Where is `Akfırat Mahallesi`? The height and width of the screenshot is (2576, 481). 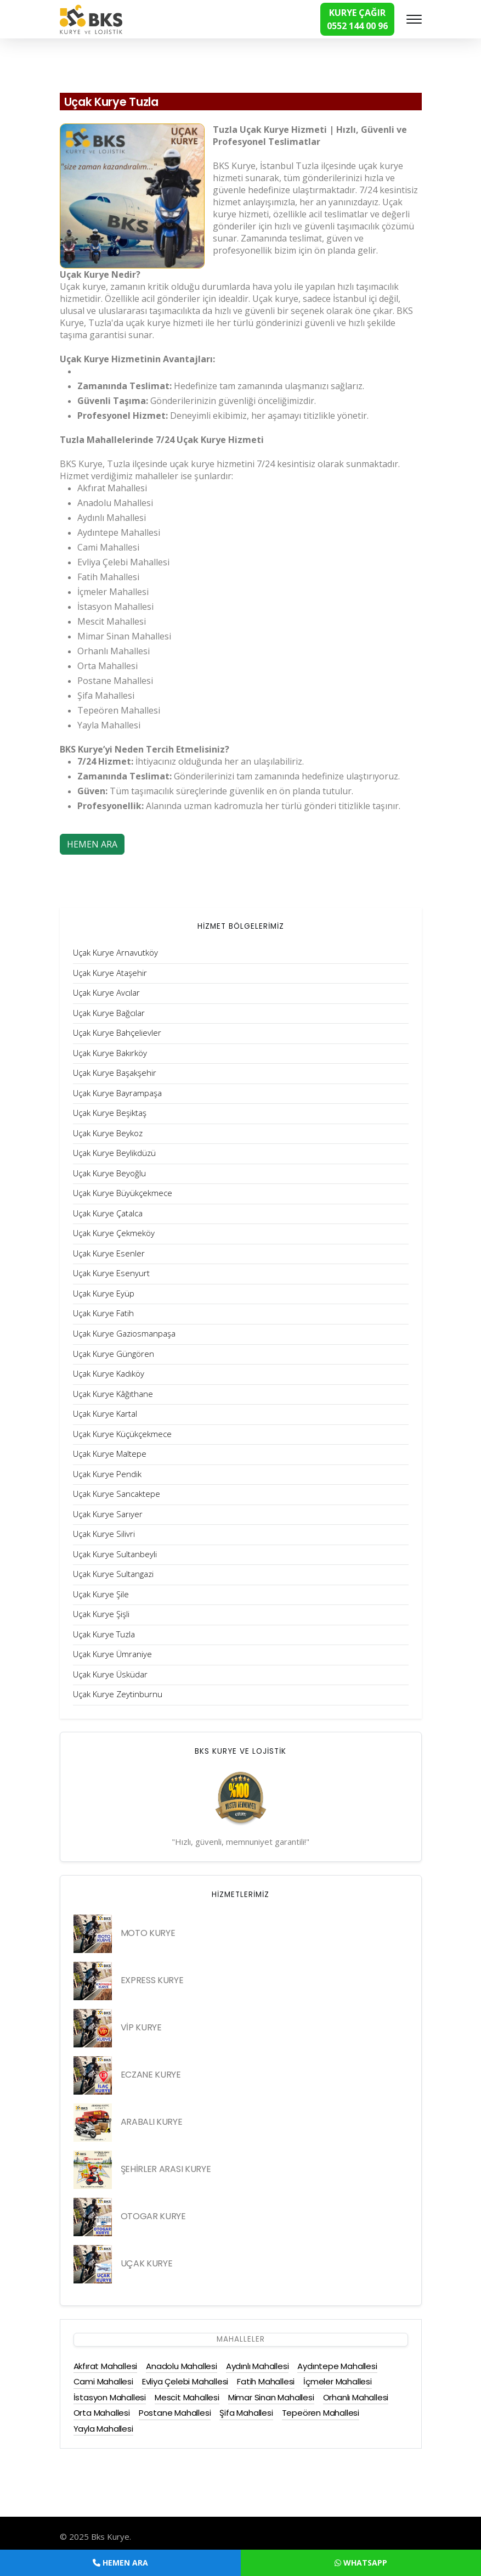
Akfırat Mahallesi is located at coordinates (105, 2366).